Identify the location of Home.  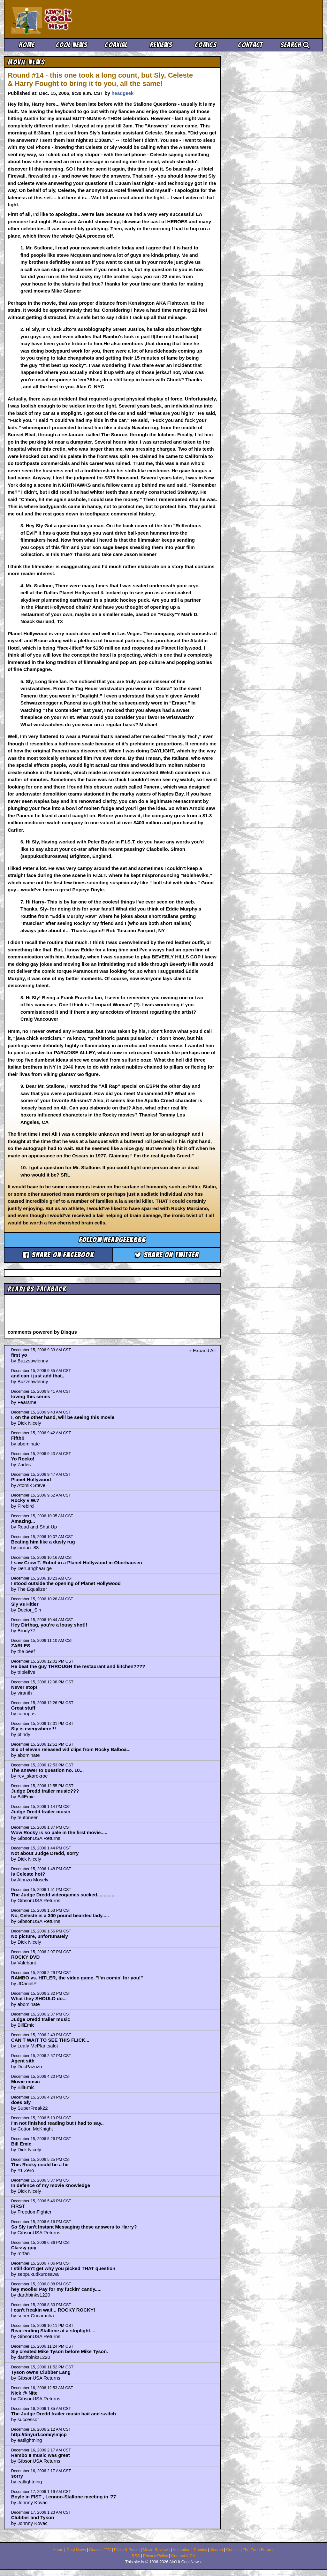
(26, 45).